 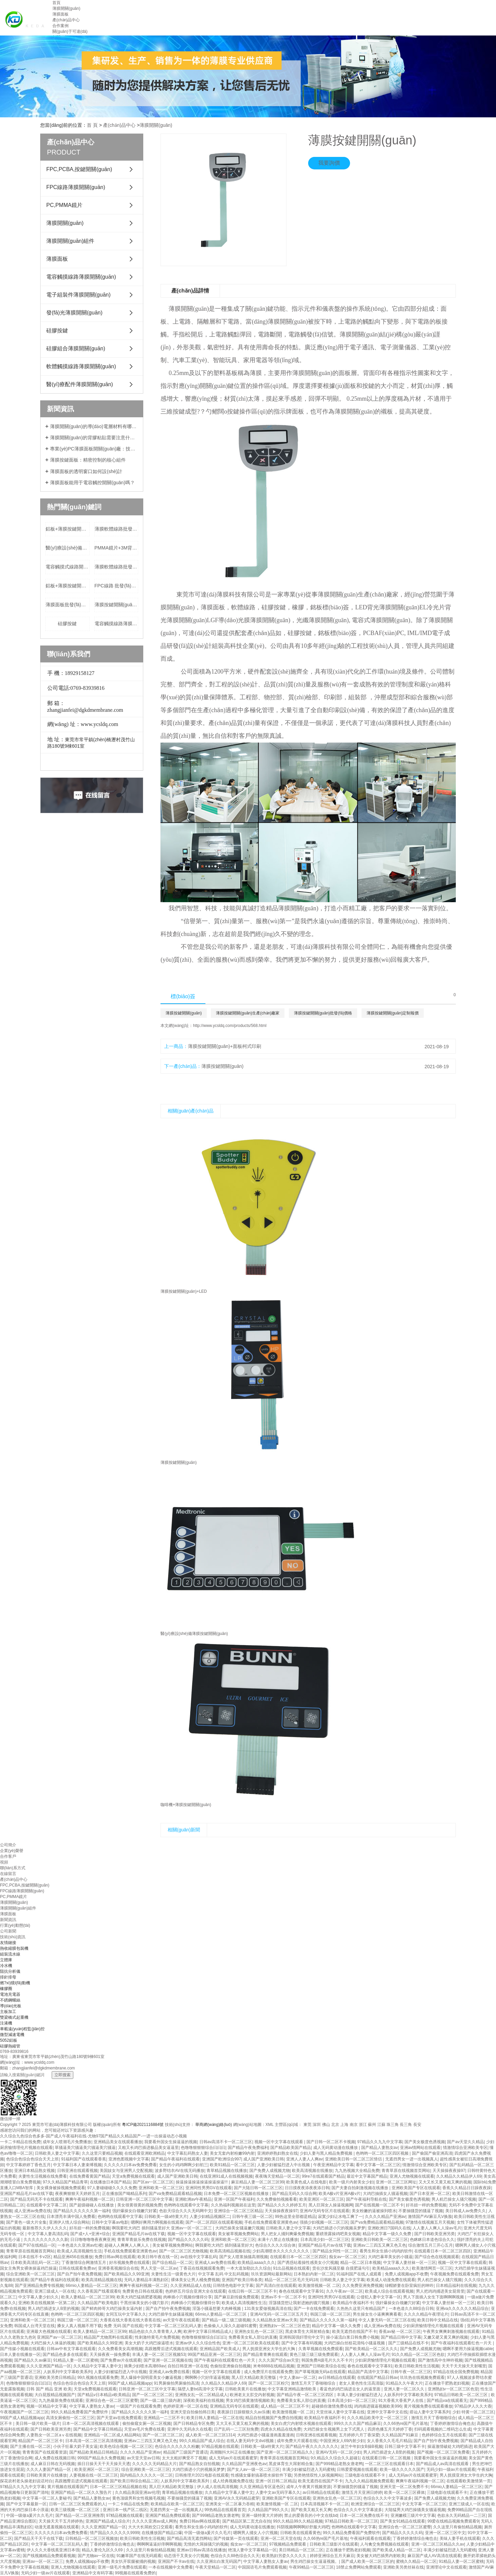 What do you see at coordinates (355, 2343) in the screenshot?
I see `大鸡巴操白丝校花清纯小骚逼视频` at bounding box center [355, 2343].